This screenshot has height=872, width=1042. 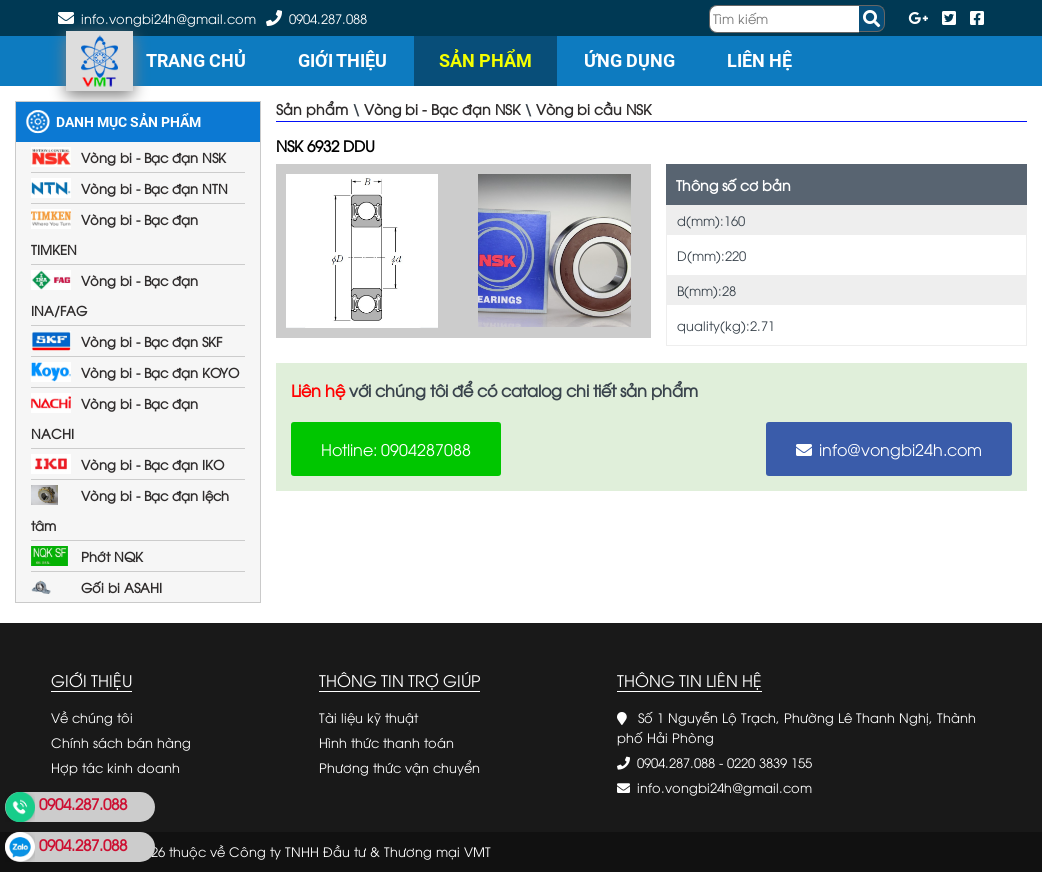 What do you see at coordinates (153, 157) in the screenshot?
I see `Vòng bi - Bạc đạn NSK` at bounding box center [153, 157].